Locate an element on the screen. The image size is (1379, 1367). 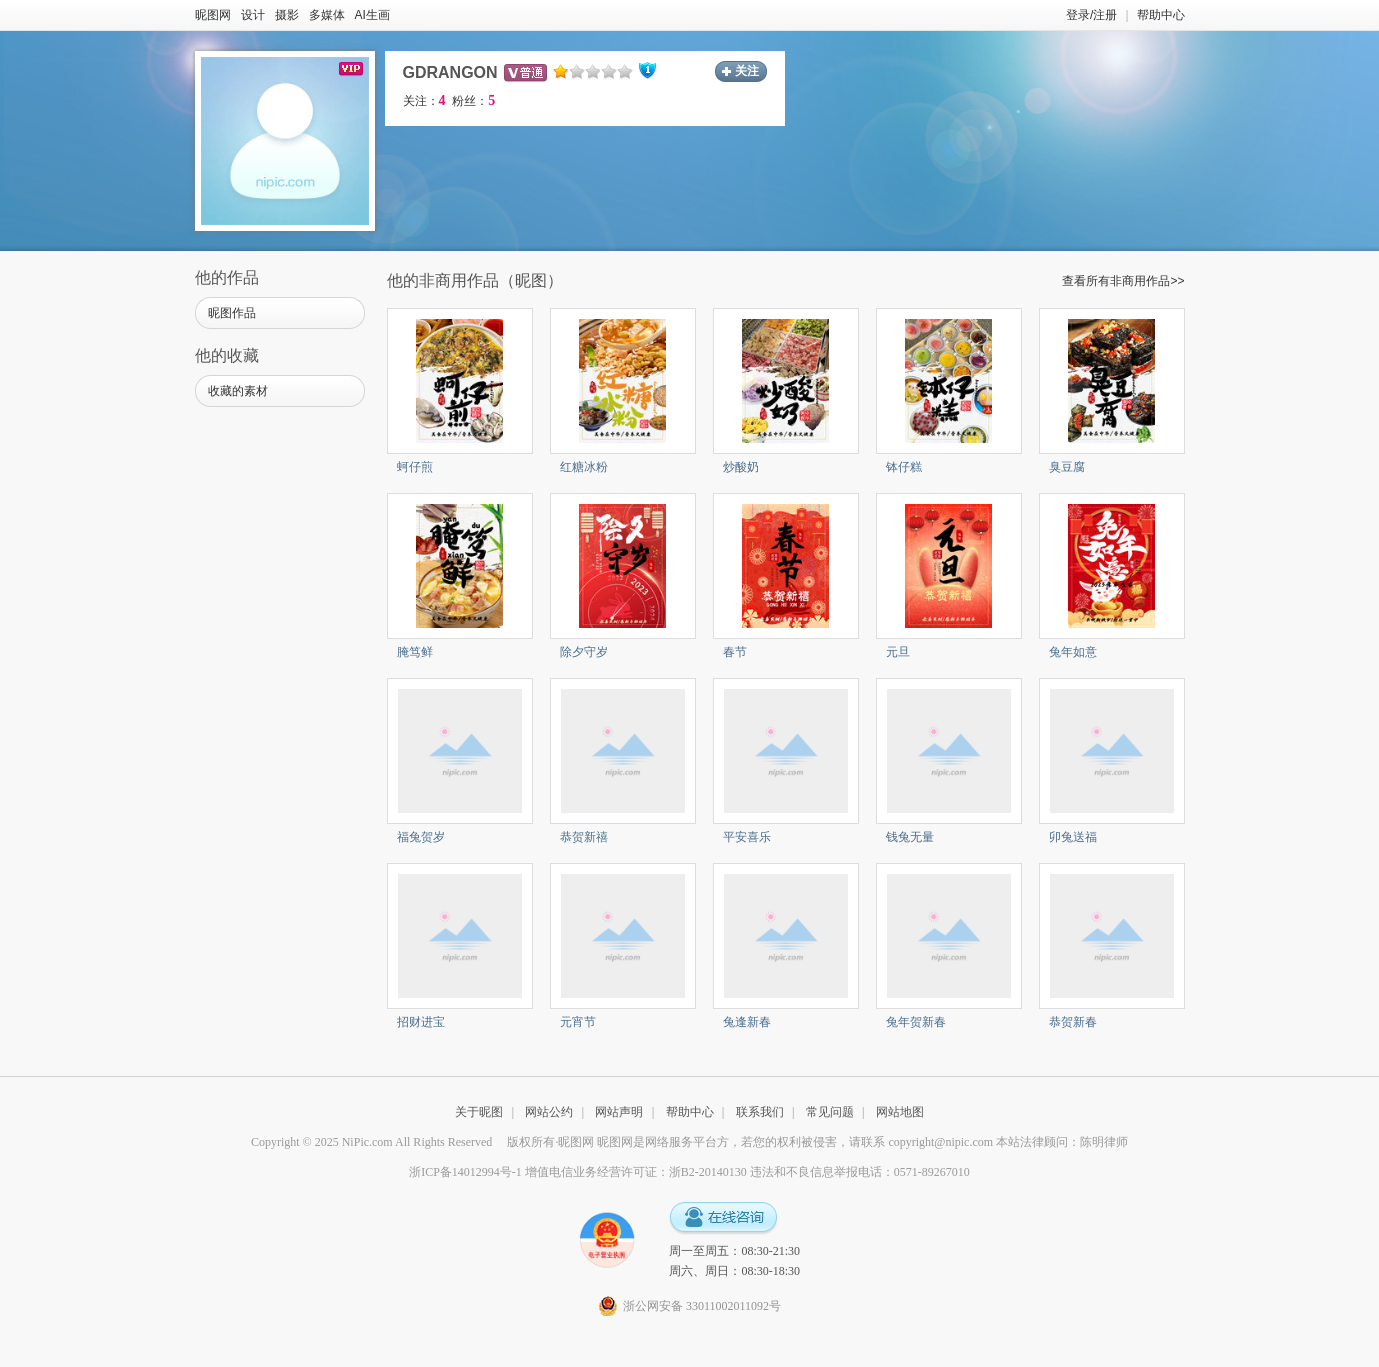
关于昵图 is located at coordinates (479, 1112).